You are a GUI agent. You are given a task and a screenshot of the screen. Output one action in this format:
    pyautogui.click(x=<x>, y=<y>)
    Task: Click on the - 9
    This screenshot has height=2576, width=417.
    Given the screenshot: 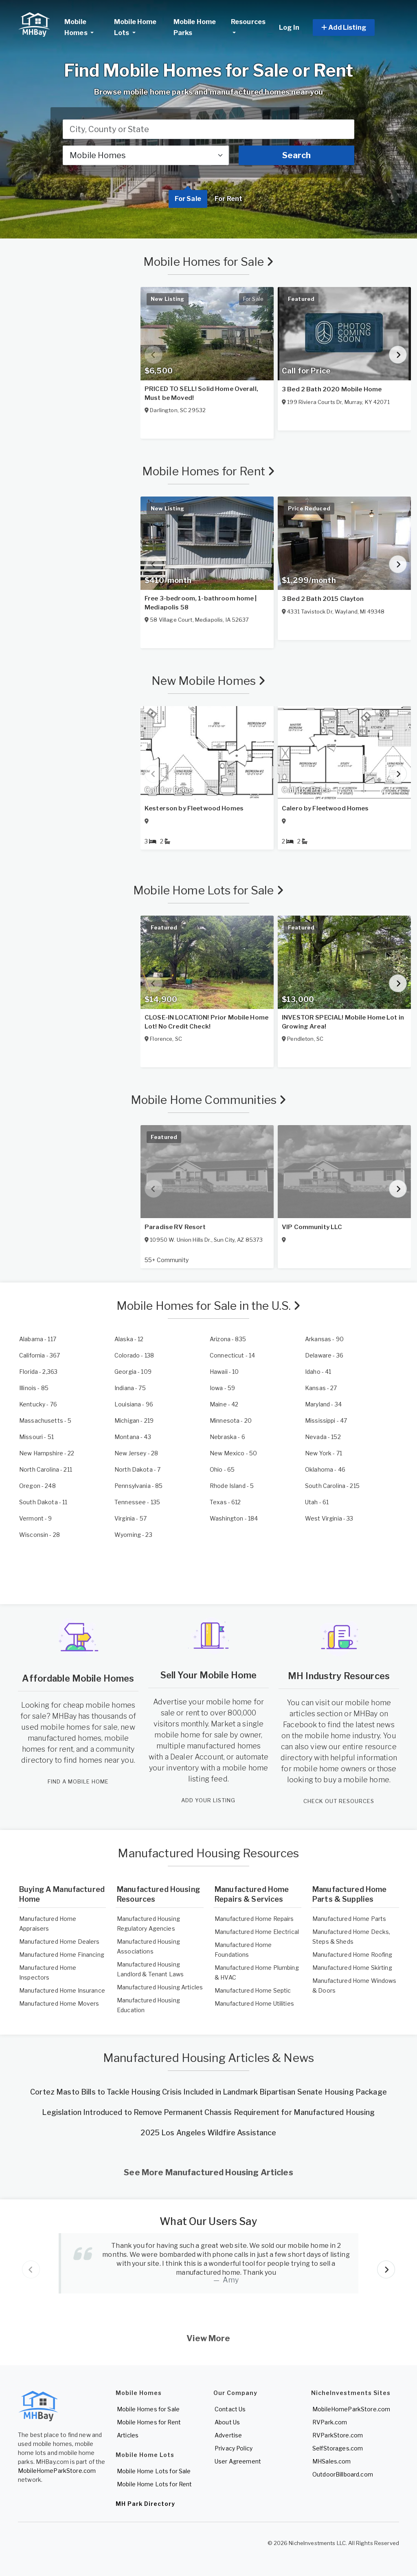 What is the action you would take?
    pyautogui.click(x=35, y=1518)
    